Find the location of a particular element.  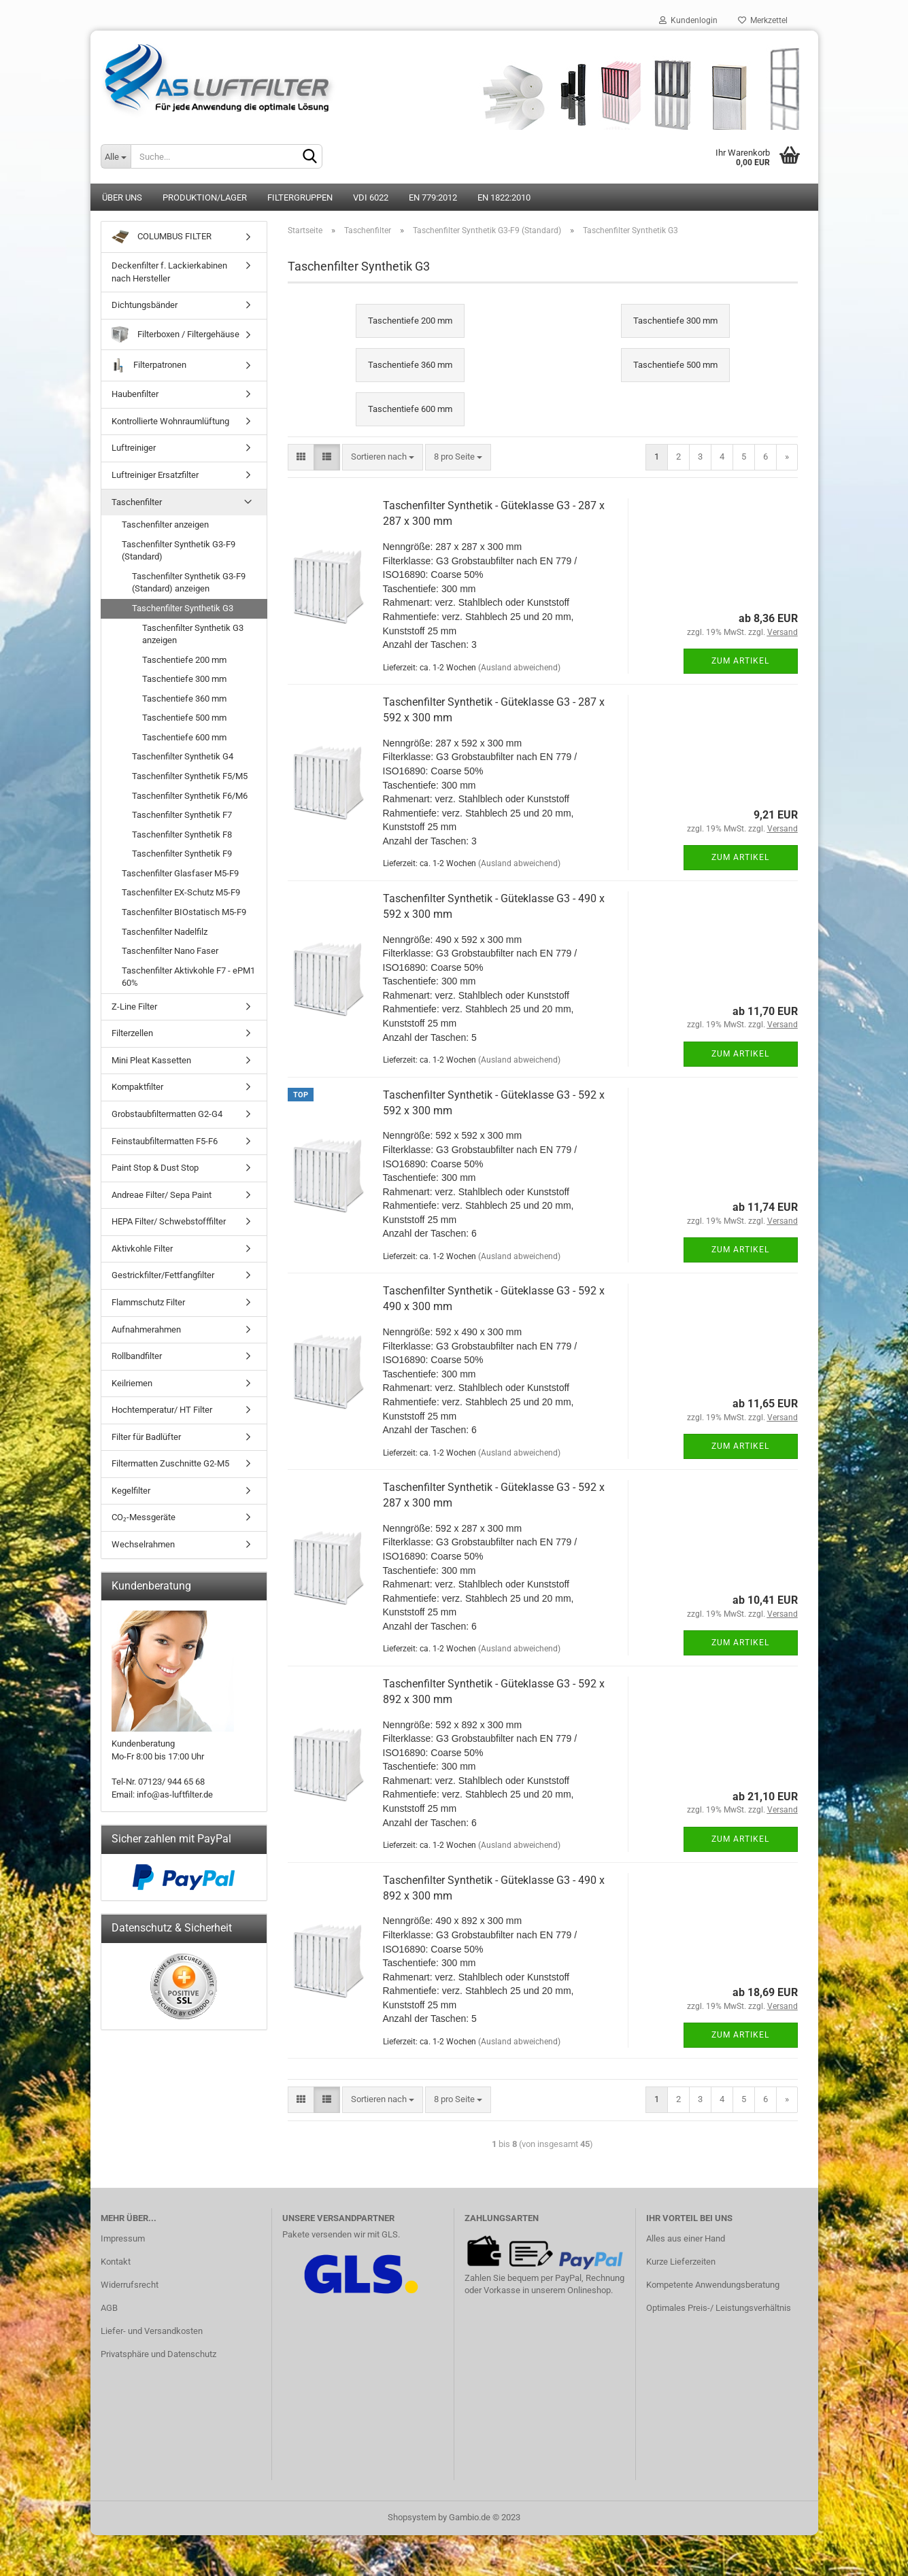

Andreae Filter/ Sepa Paint is located at coordinates (162, 1195).